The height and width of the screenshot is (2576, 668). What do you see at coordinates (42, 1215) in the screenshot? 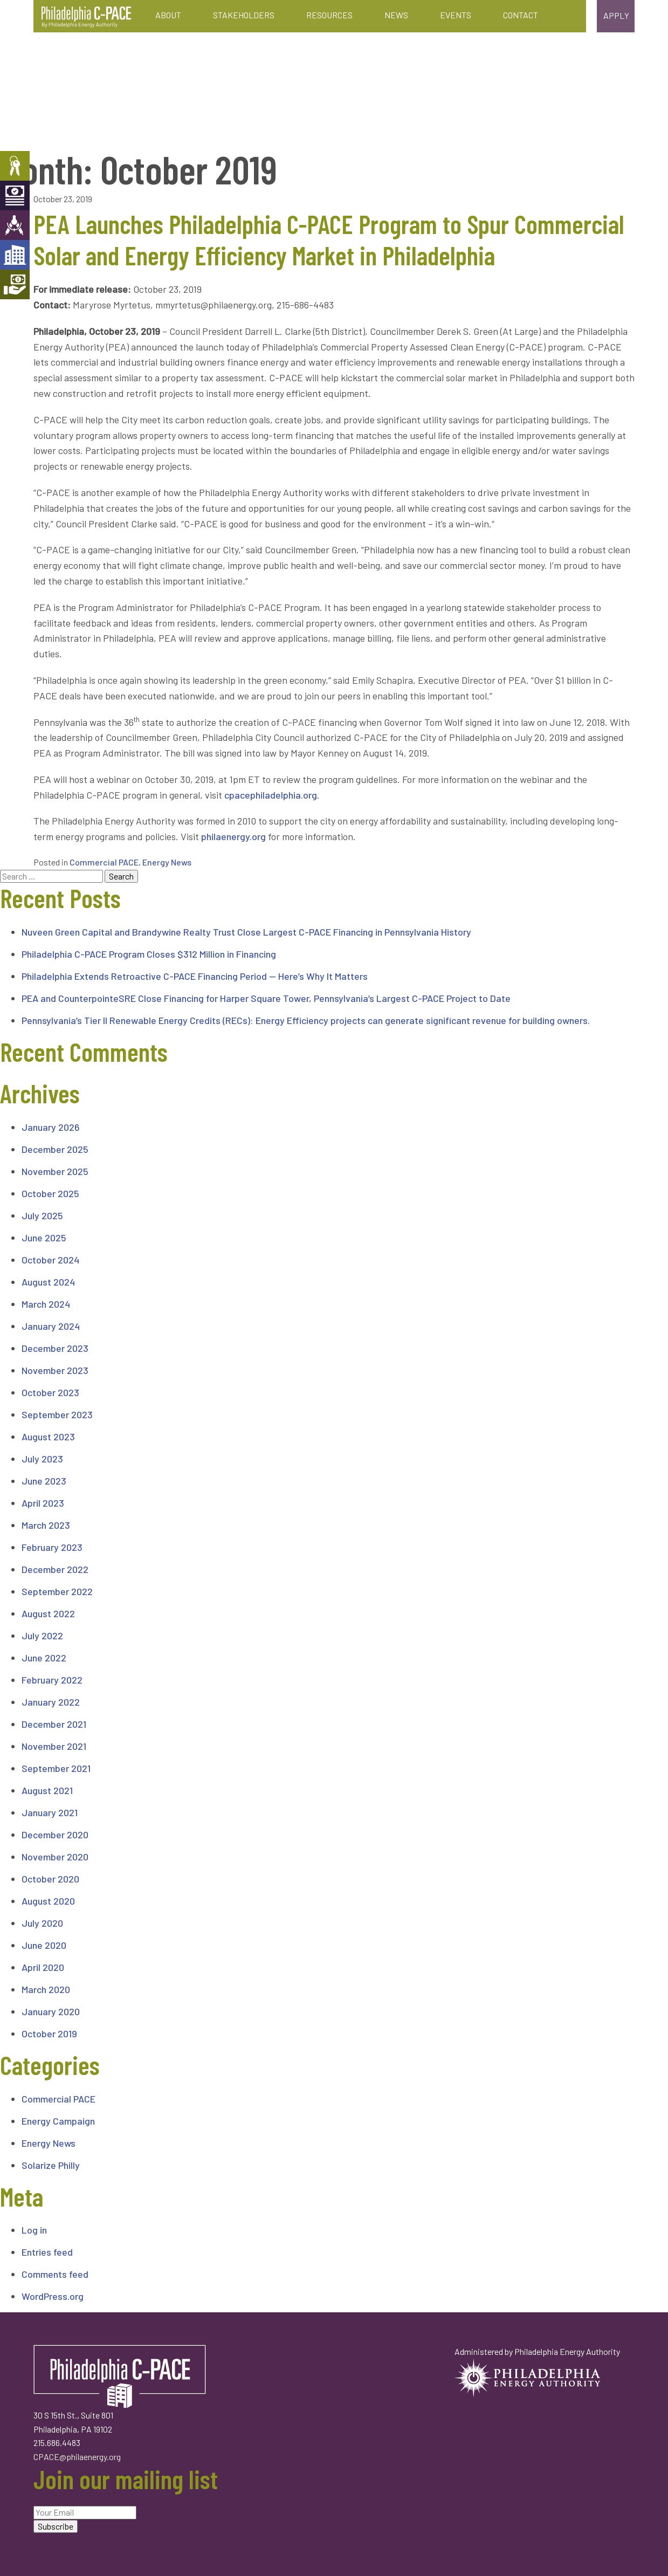
I see `July 2025` at bounding box center [42, 1215].